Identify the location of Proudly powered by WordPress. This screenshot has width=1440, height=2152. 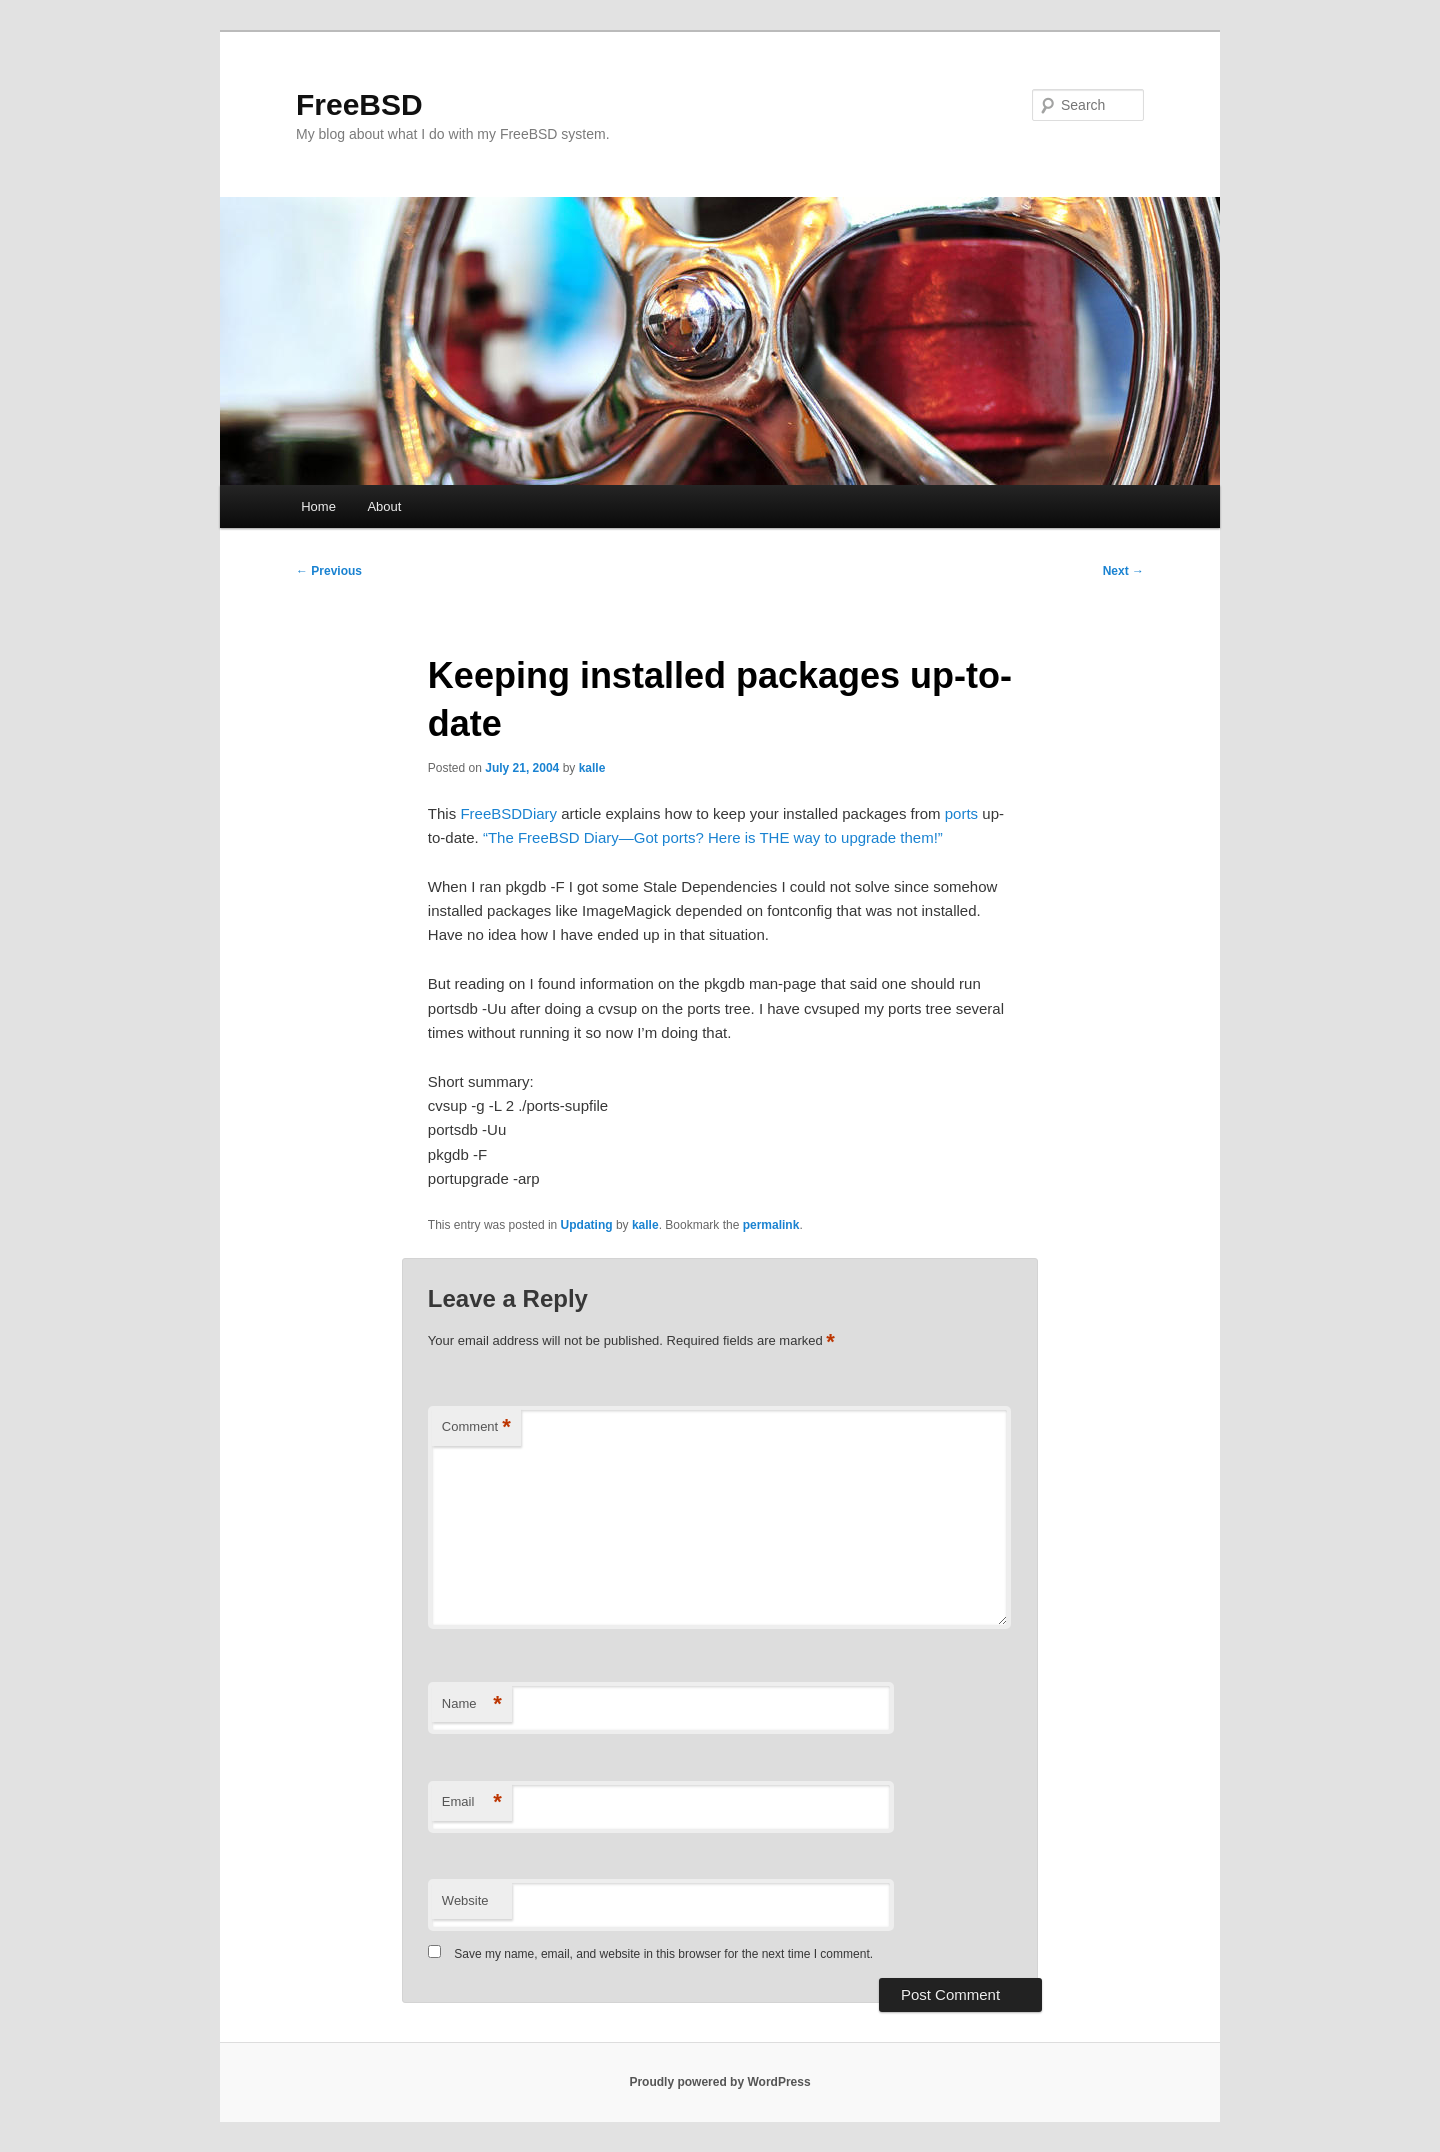
(719, 2082).